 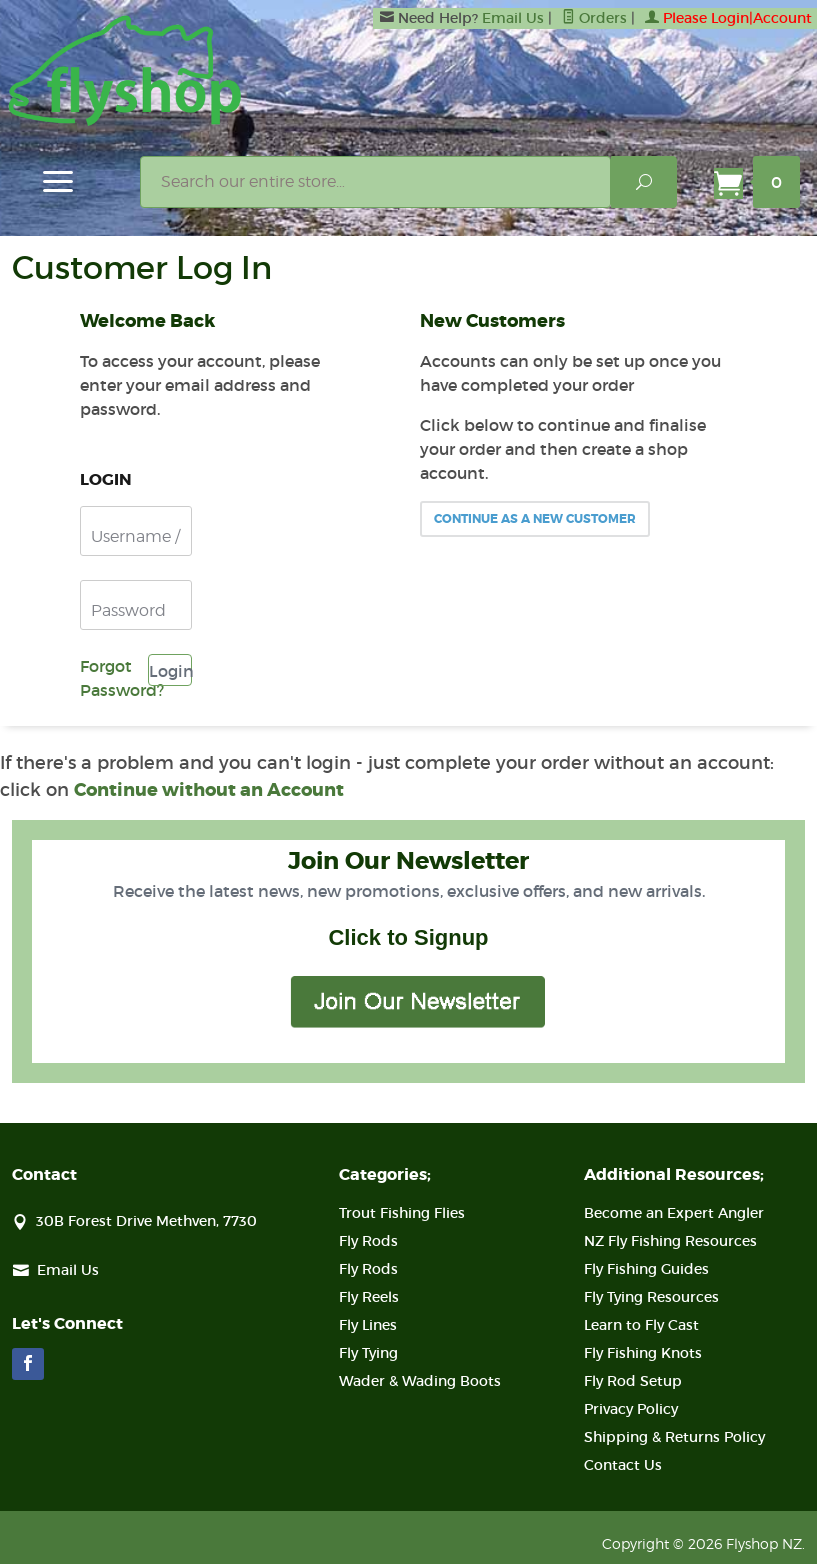 I want to click on Wader & Wading Boots, so click(x=420, y=1381).